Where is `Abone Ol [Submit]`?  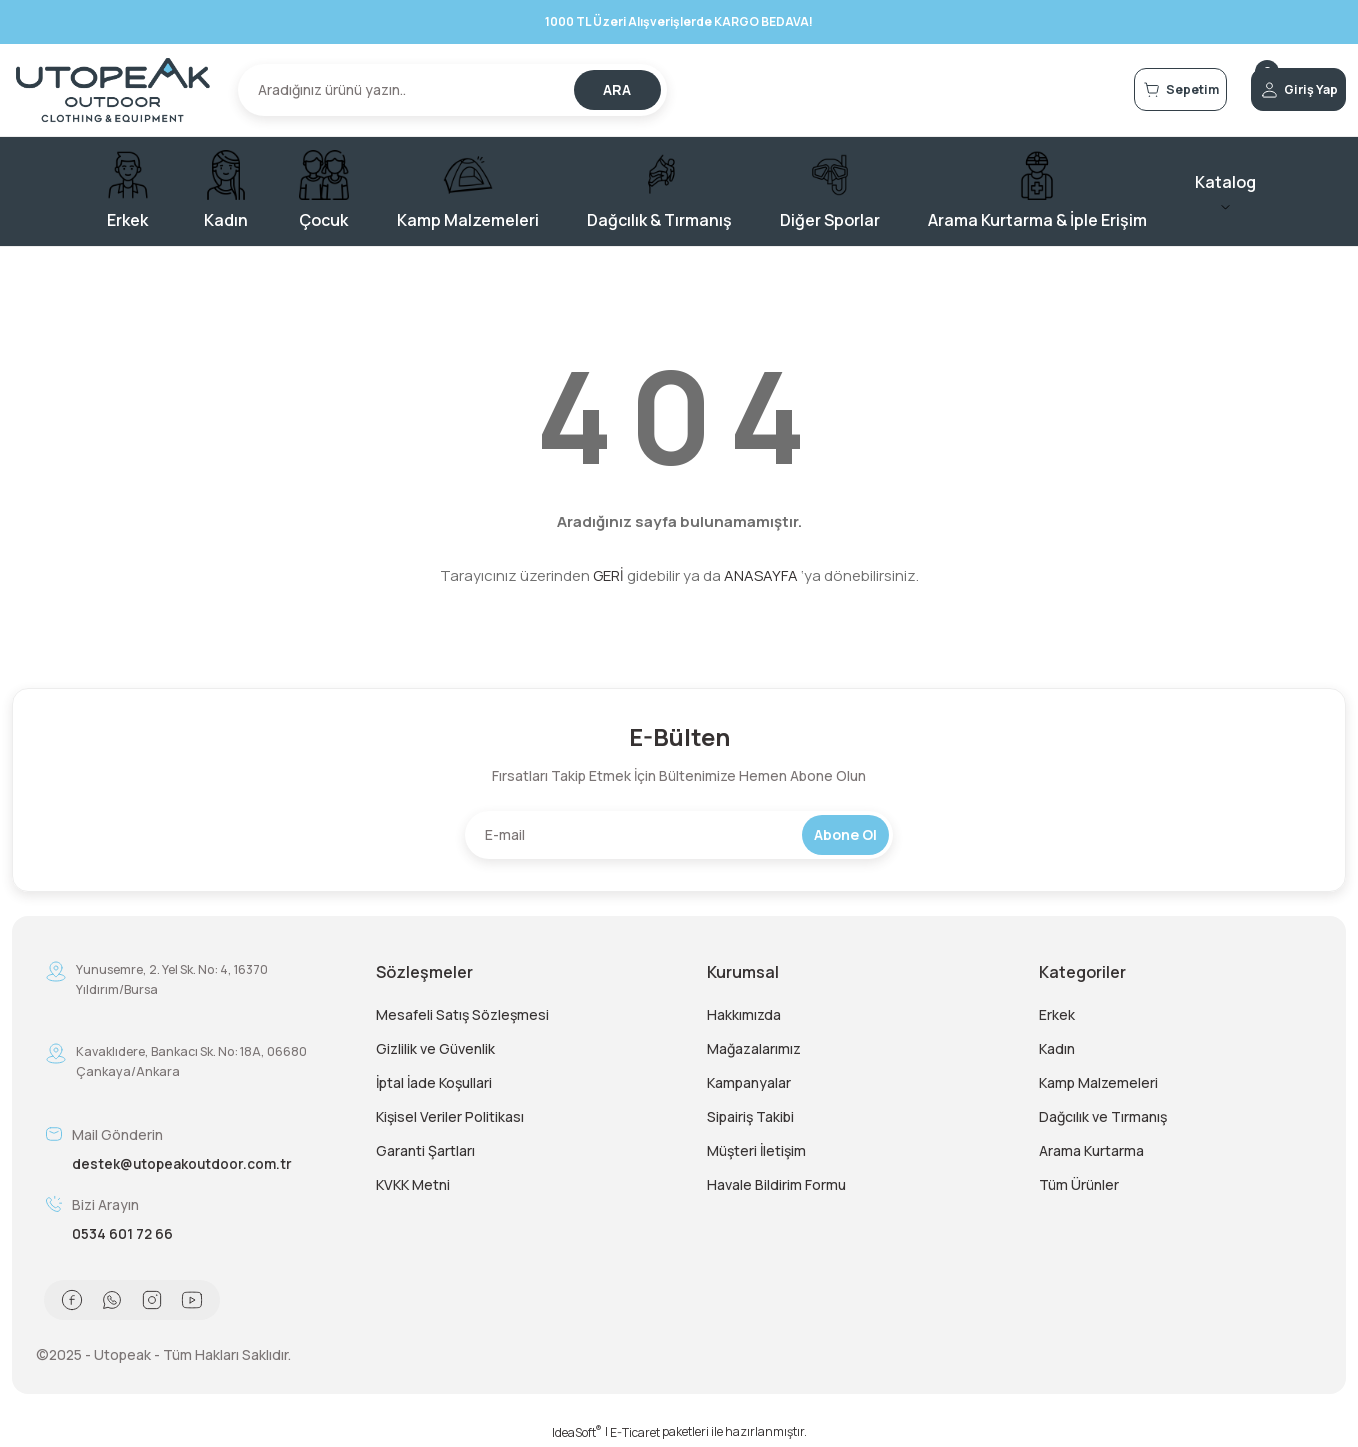
Abone Ol [Submit] is located at coordinates (845, 834).